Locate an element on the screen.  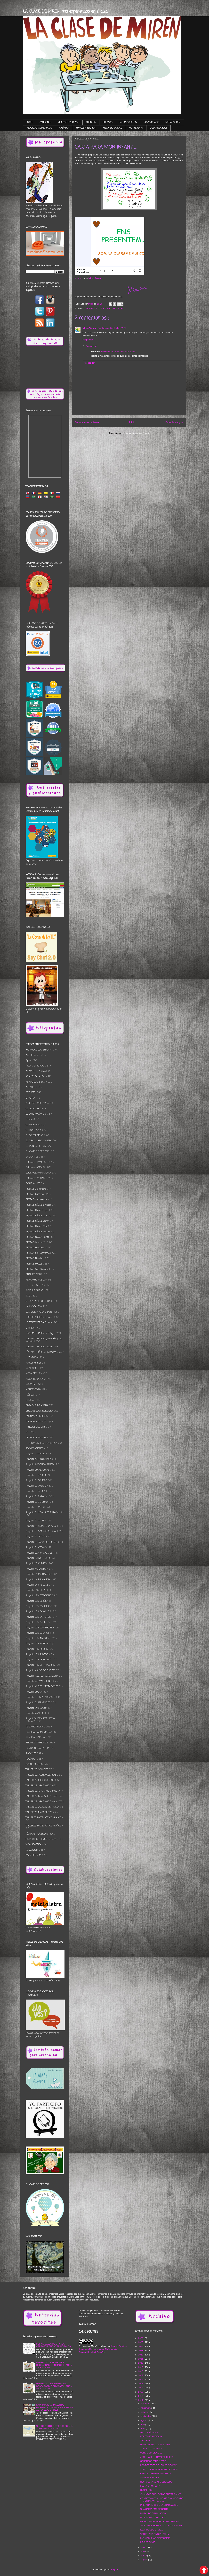
EL GRAN LIBRO VIAJERO is located at coordinates (39, 1140).